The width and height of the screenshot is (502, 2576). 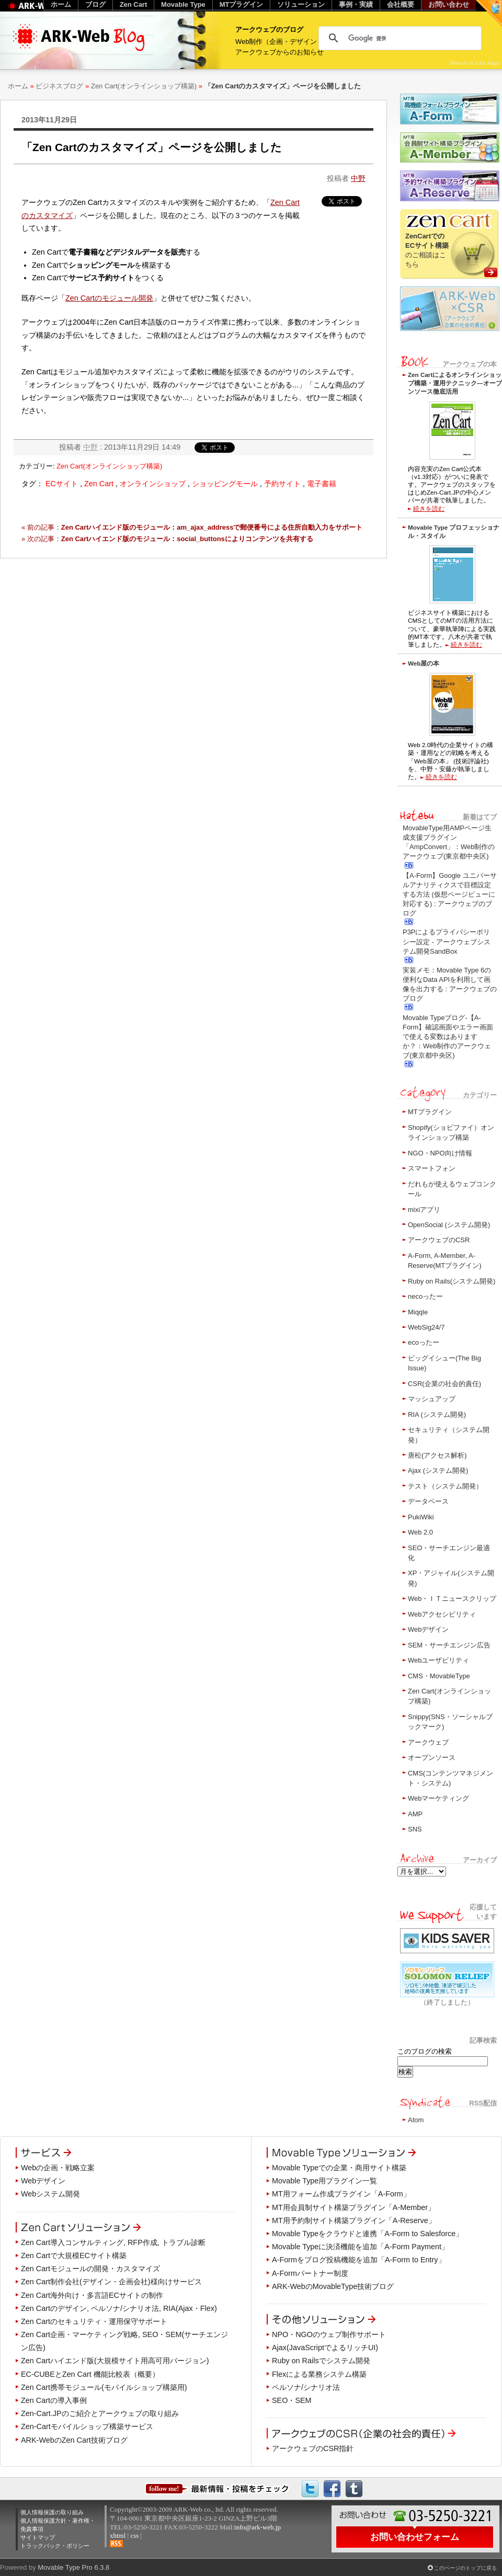 What do you see at coordinates (341, 2194) in the screenshot?
I see `MT用フォーム作成プラグイン「A-Form」` at bounding box center [341, 2194].